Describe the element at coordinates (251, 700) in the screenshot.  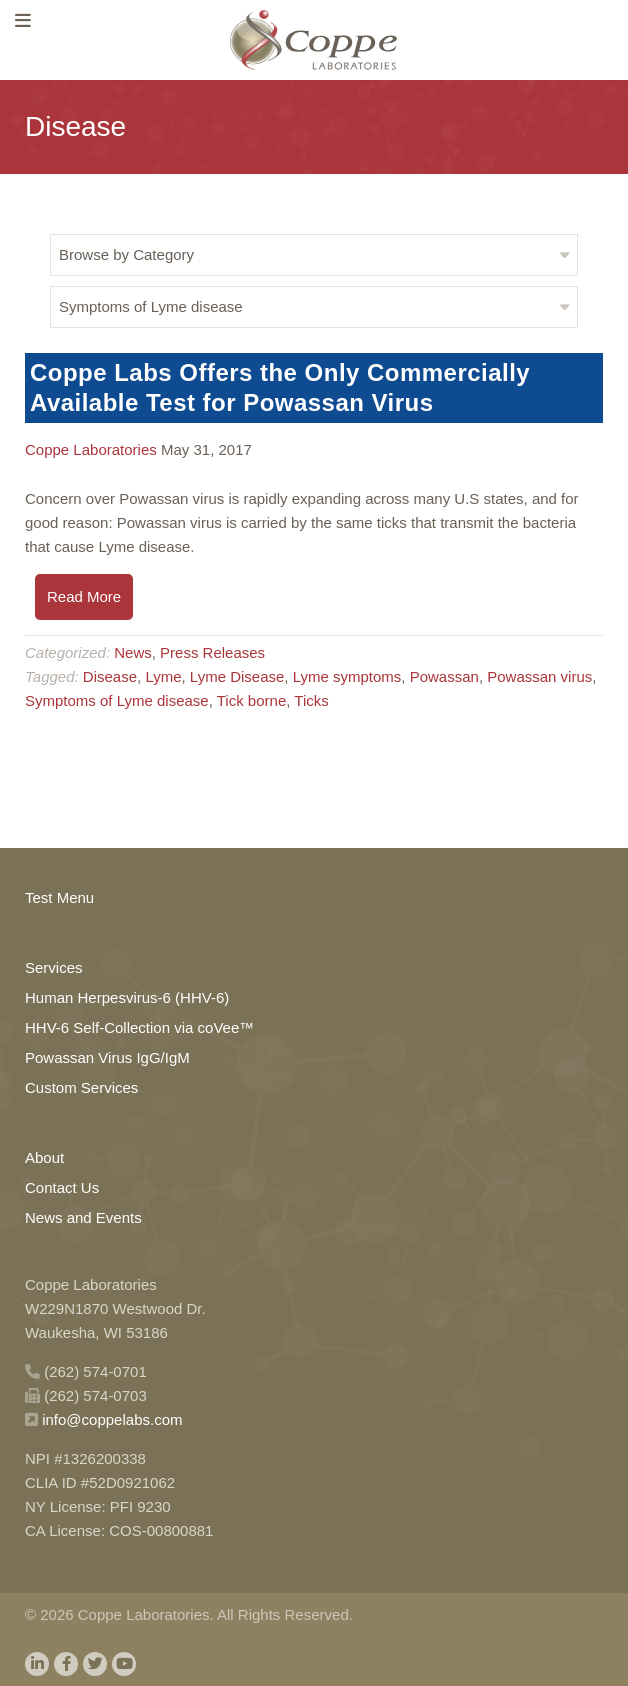
I see `Tick borne` at that location.